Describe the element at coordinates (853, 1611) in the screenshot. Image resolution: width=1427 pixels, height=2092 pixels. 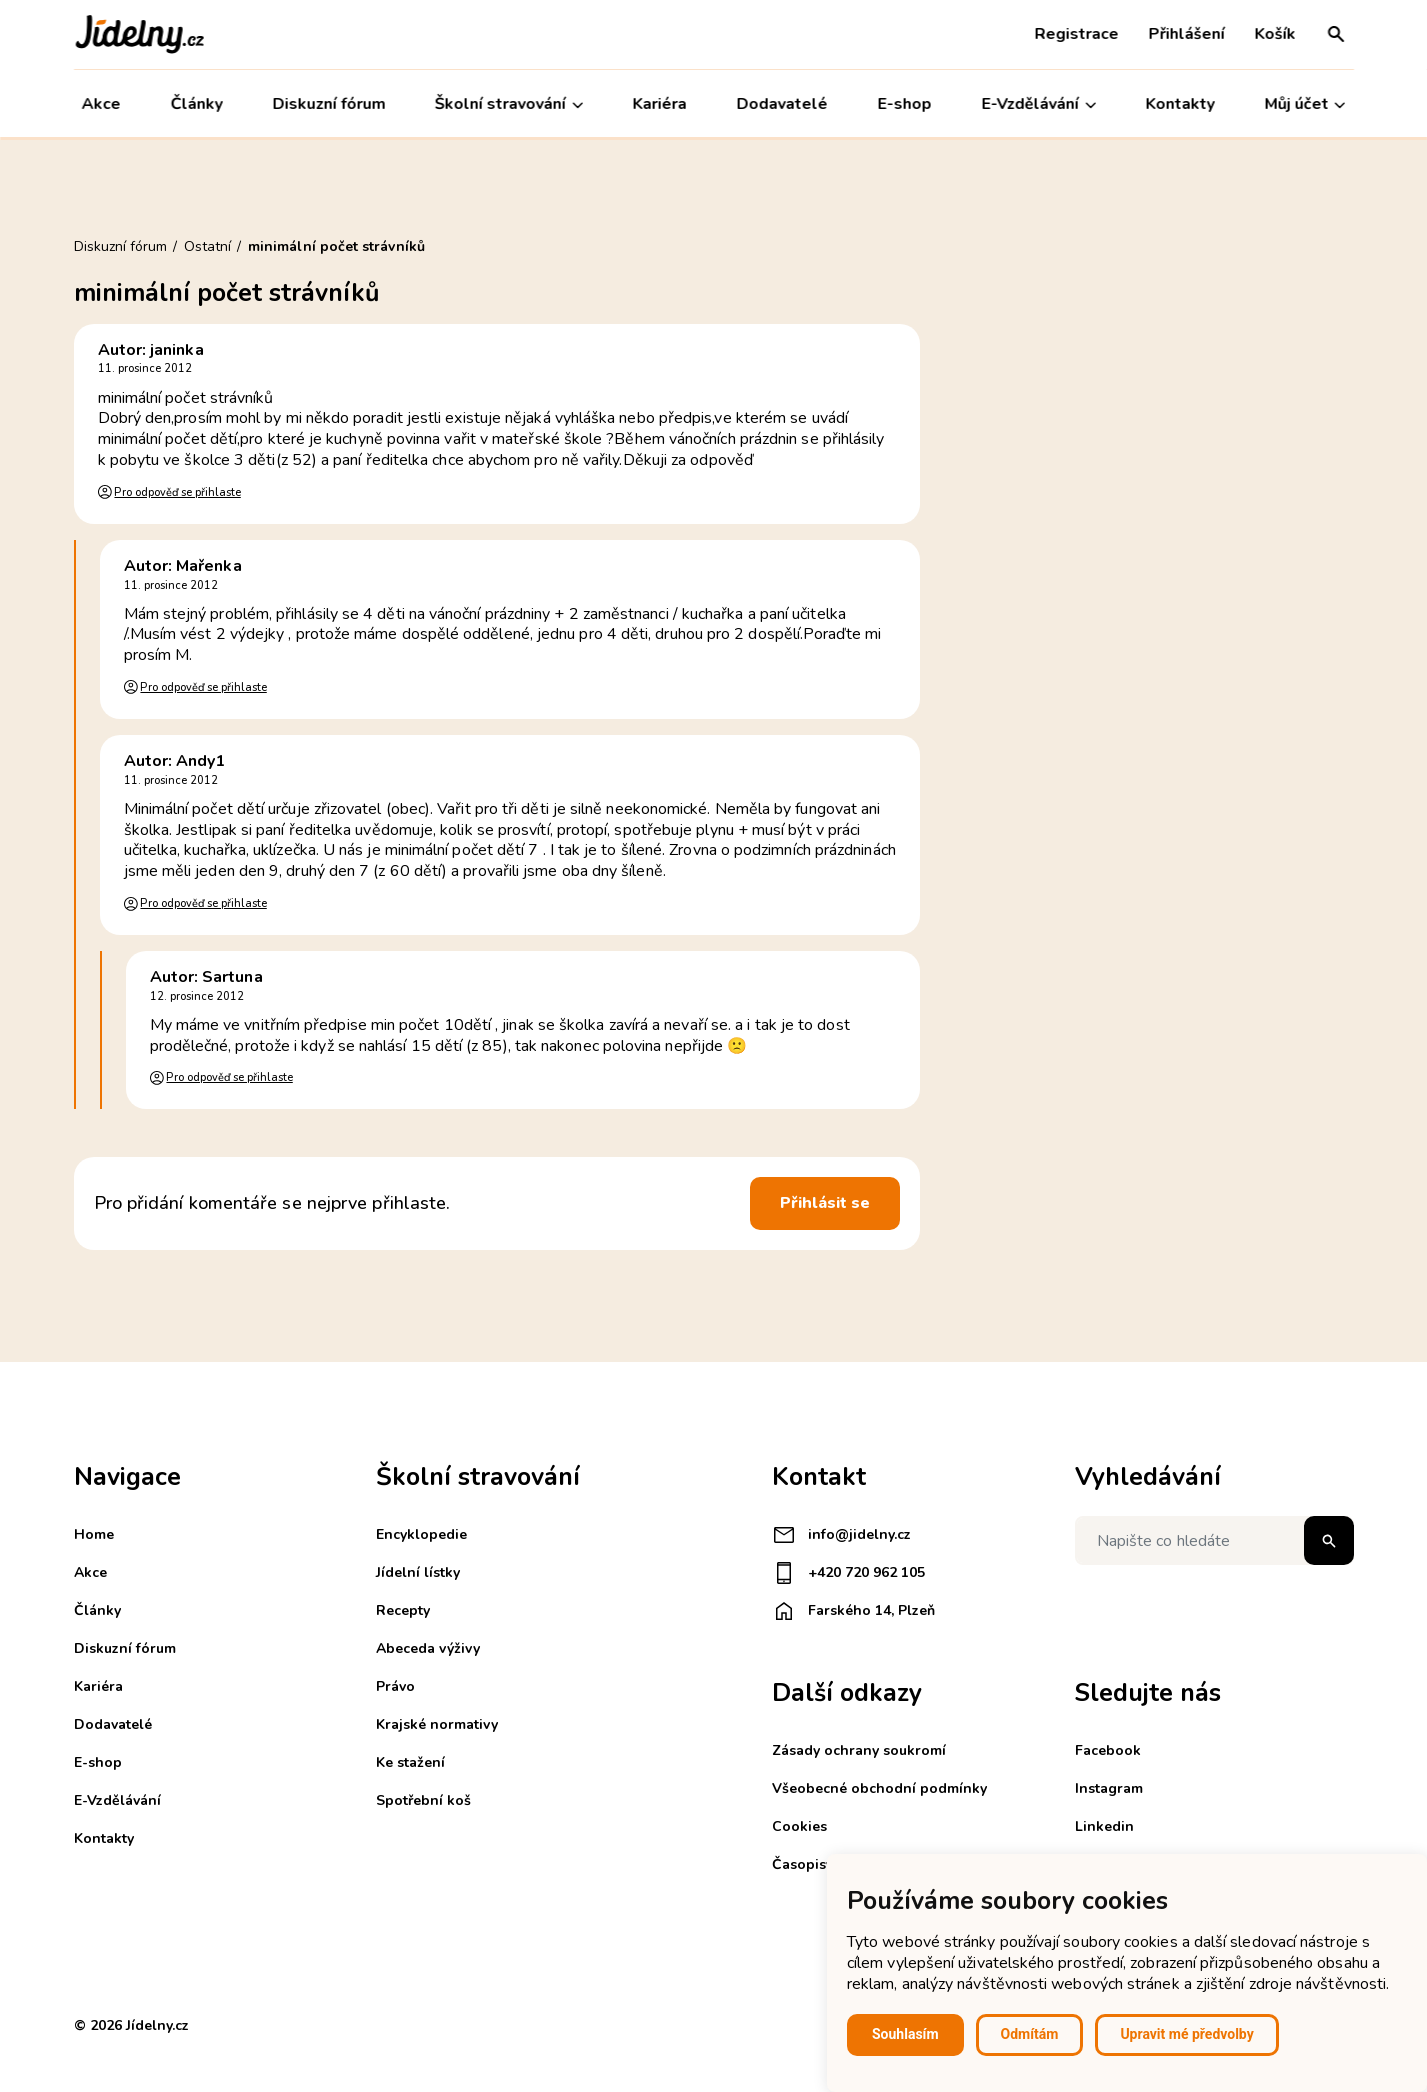
I see `Farského 14, Plzeň` at that location.